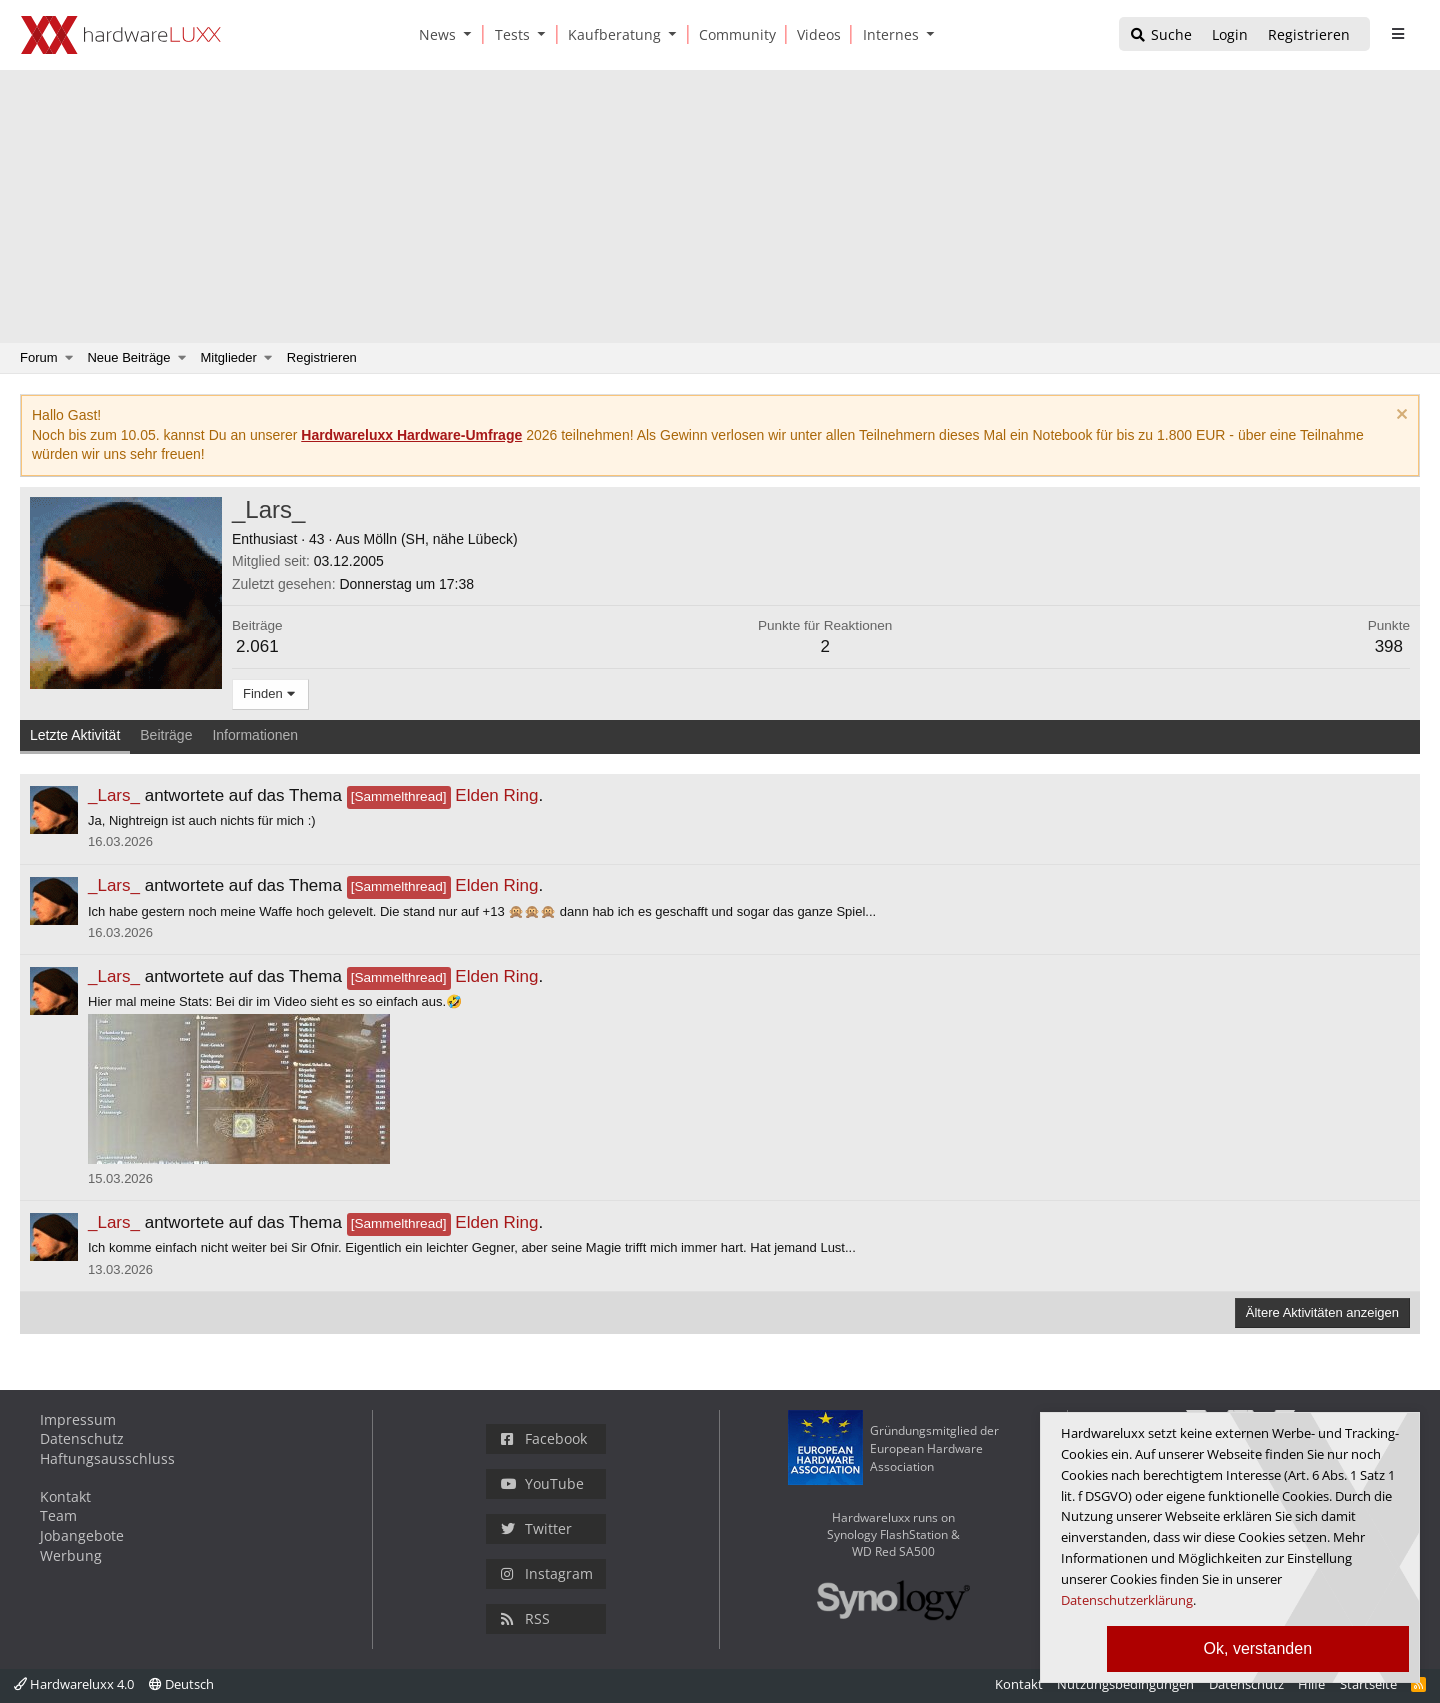 The image size is (1440, 1703). I want to click on [News], so click(434, 34).